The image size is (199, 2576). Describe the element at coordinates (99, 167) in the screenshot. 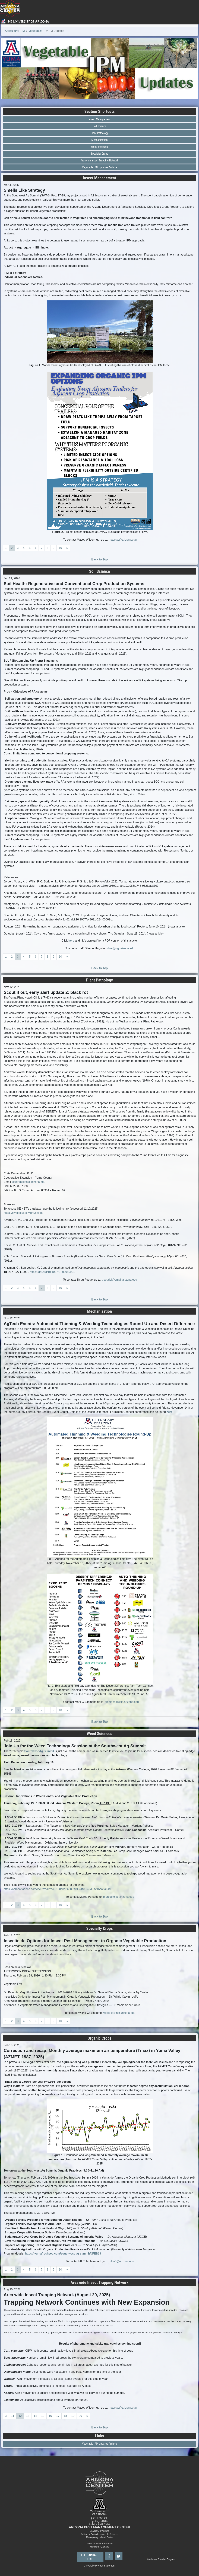

I see `Vegetable IPM Updates Archive` at that location.